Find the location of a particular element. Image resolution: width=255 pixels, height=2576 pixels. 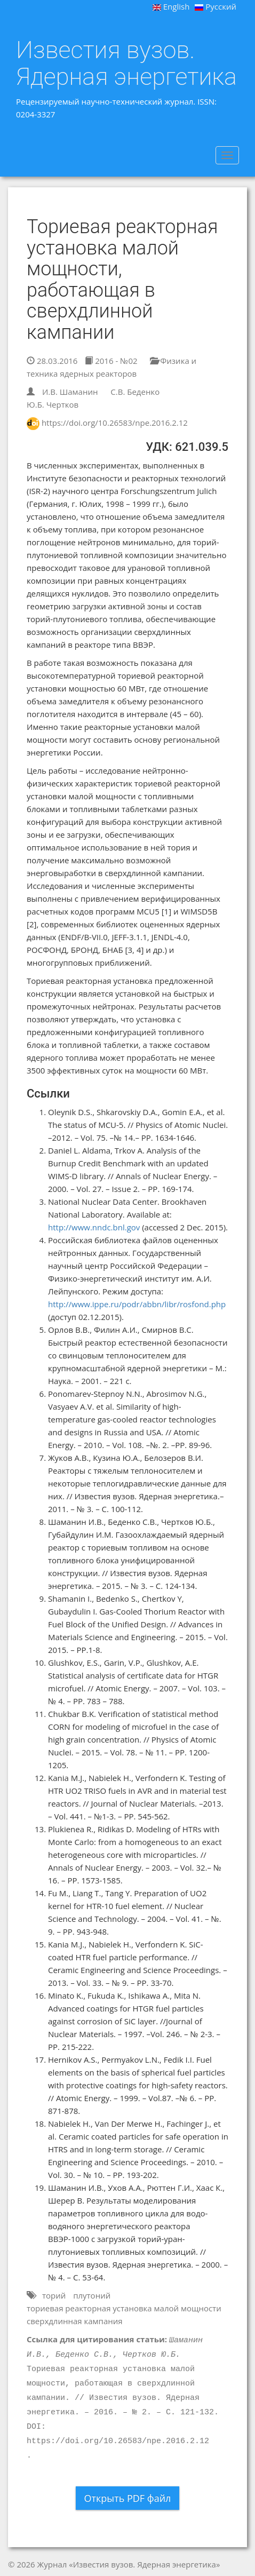

English is located at coordinates (171, 6).